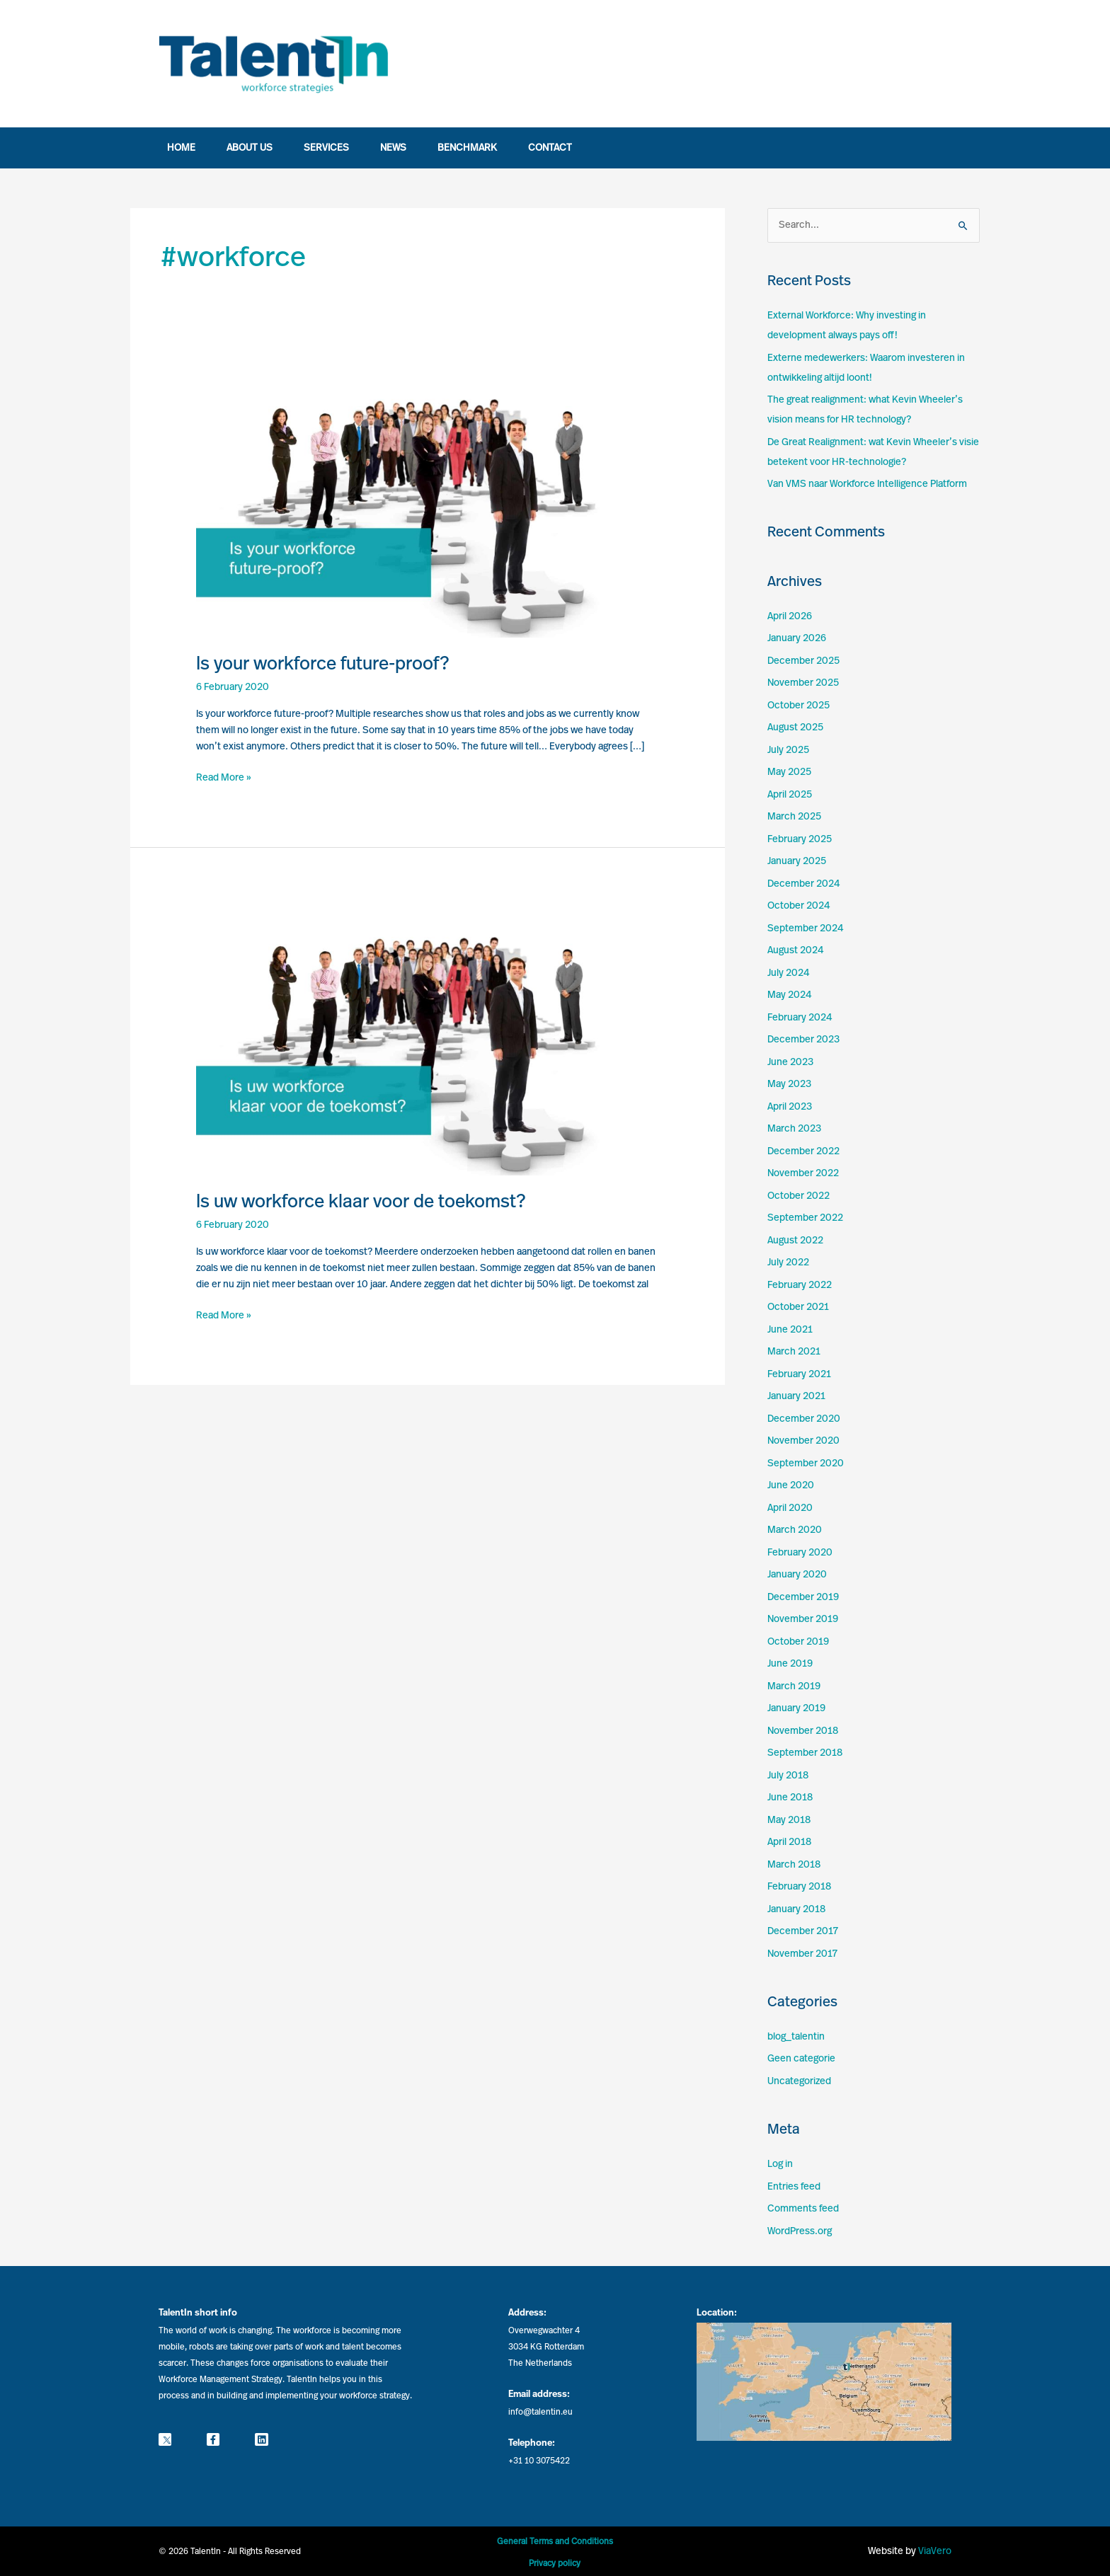 Image resolution: width=1110 pixels, height=2576 pixels. I want to click on April 2020, so click(790, 1508).